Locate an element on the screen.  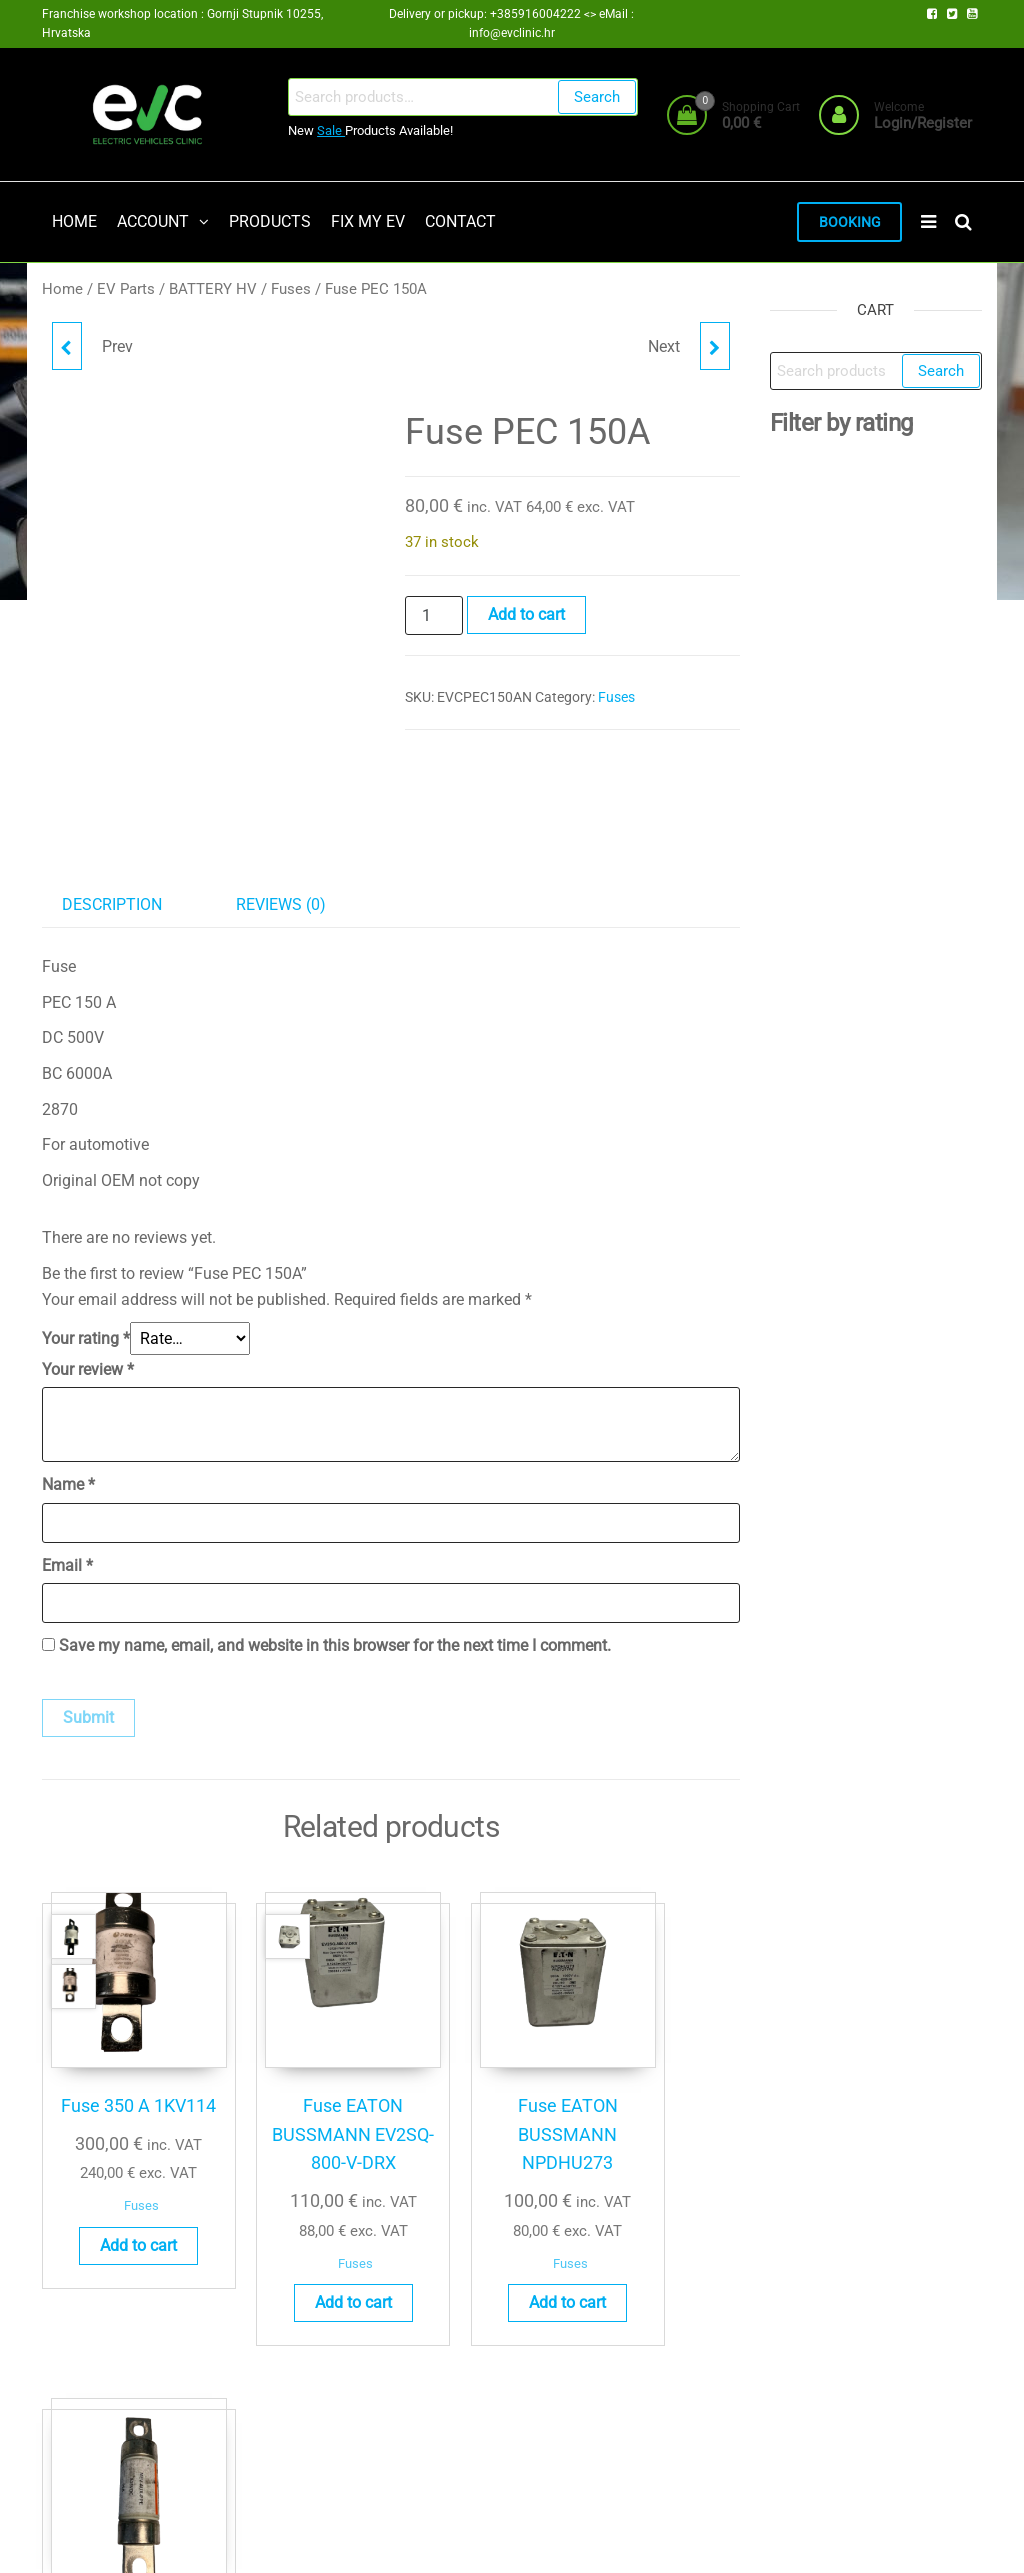
Add to cart is located at coordinates (526, 615).